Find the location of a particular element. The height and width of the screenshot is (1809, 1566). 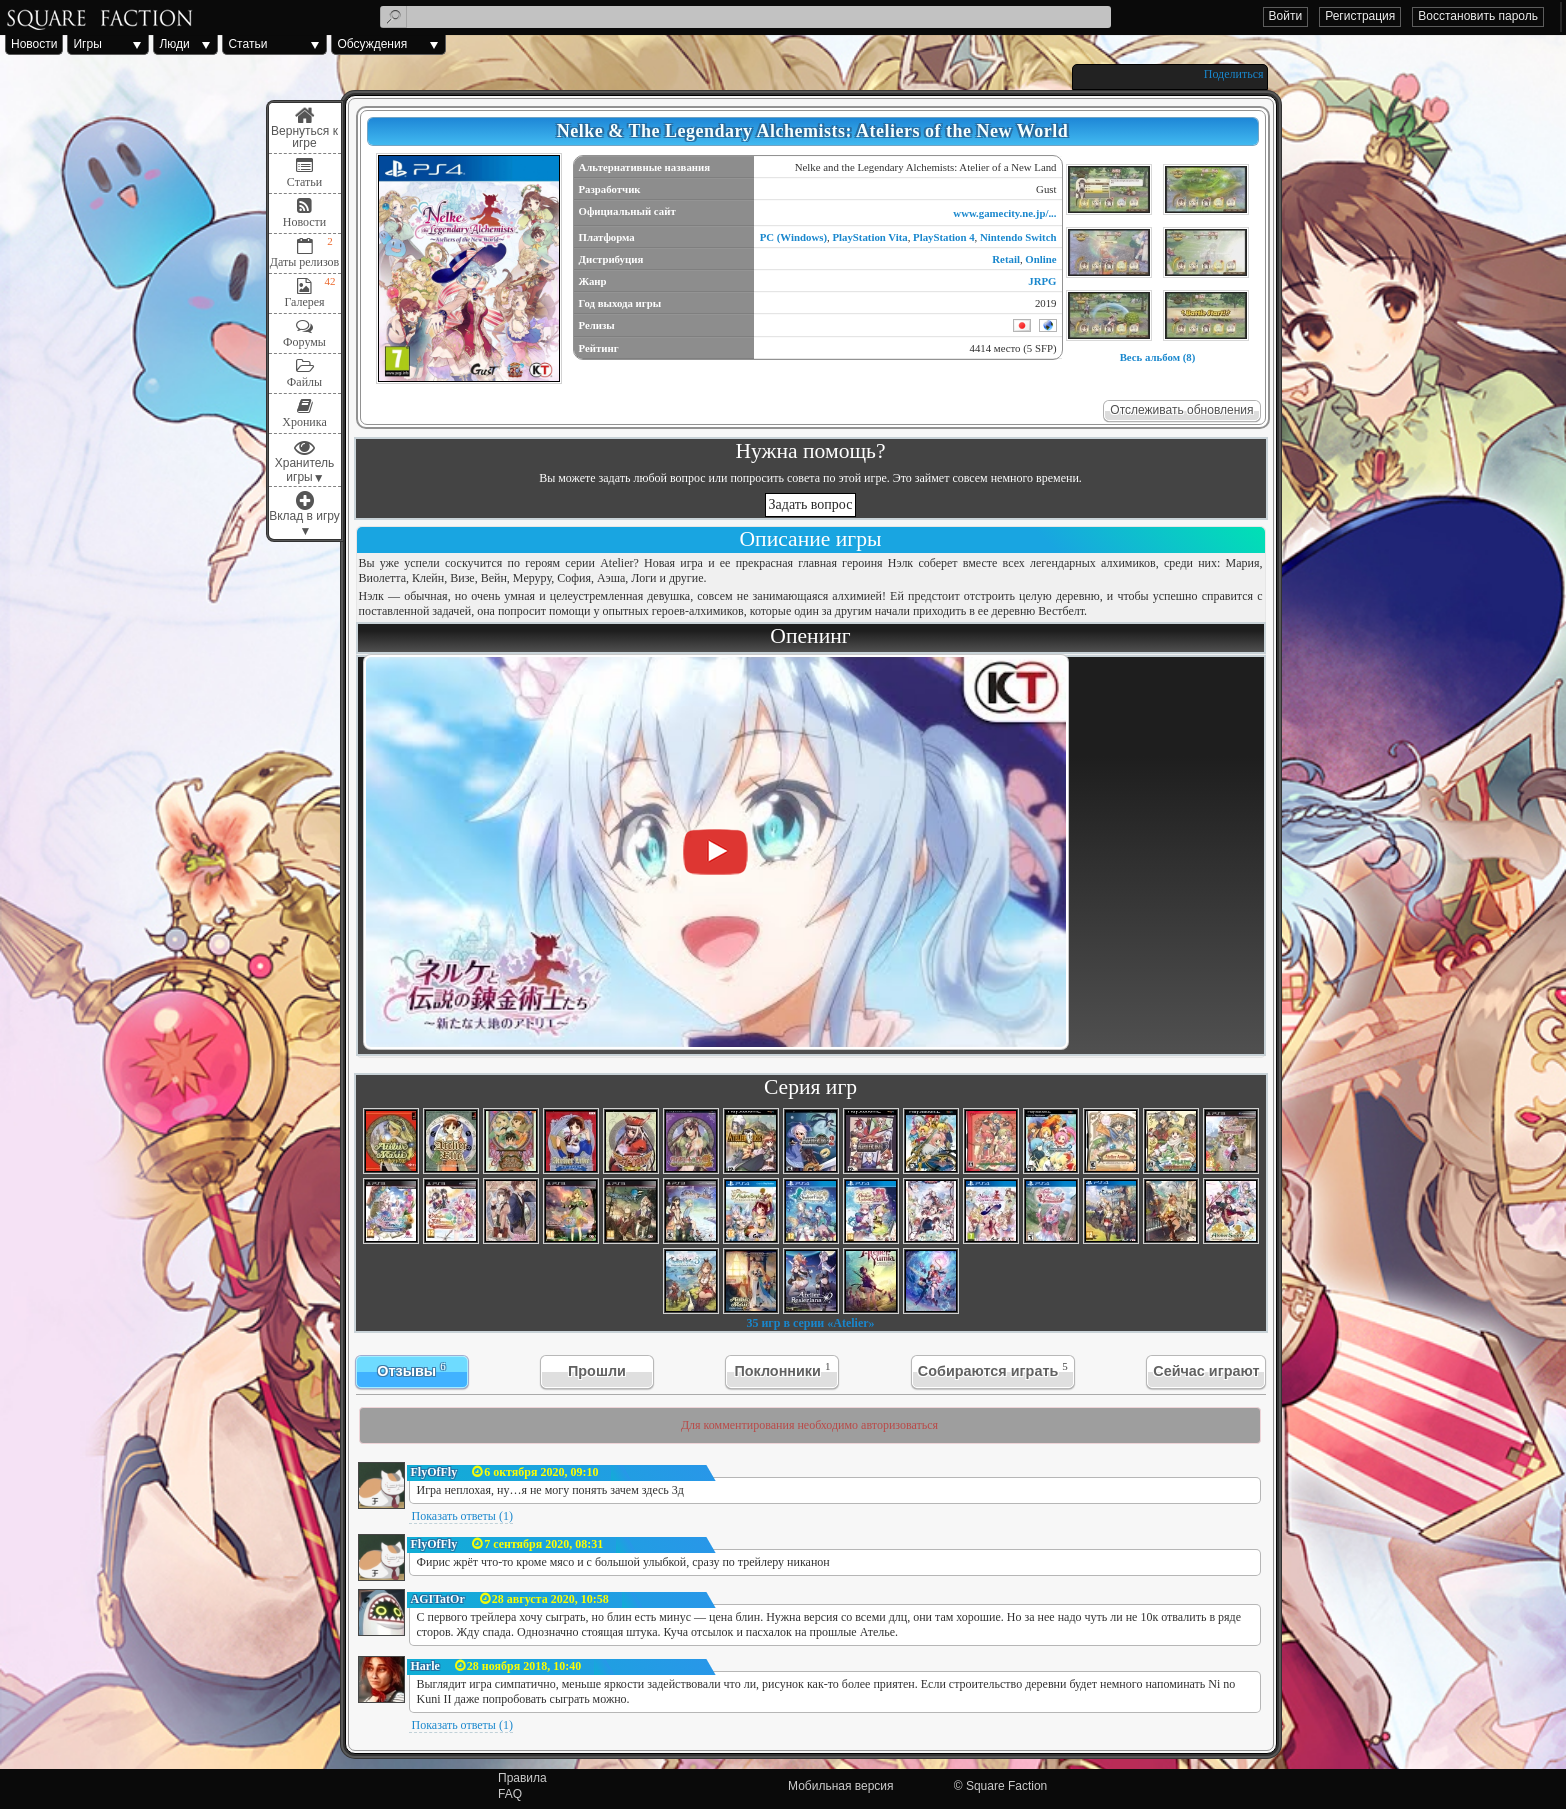

Поклонники is located at coordinates (782, 1369).